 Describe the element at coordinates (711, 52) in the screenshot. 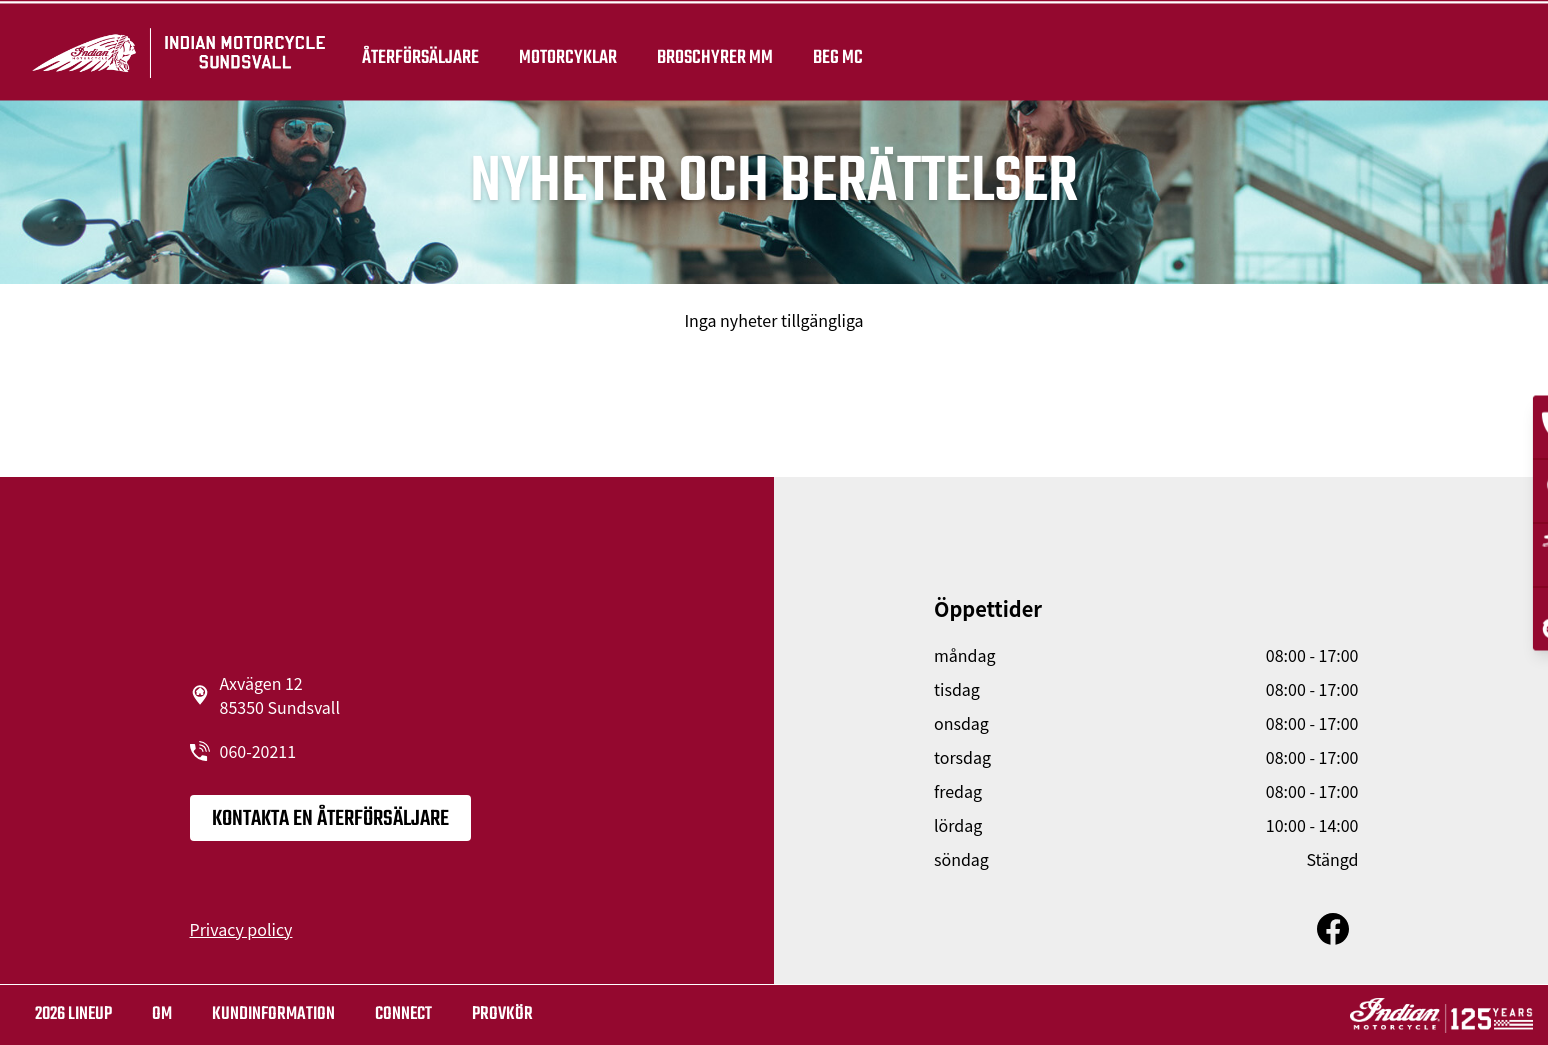

I see `Broschyrer mm` at that location.